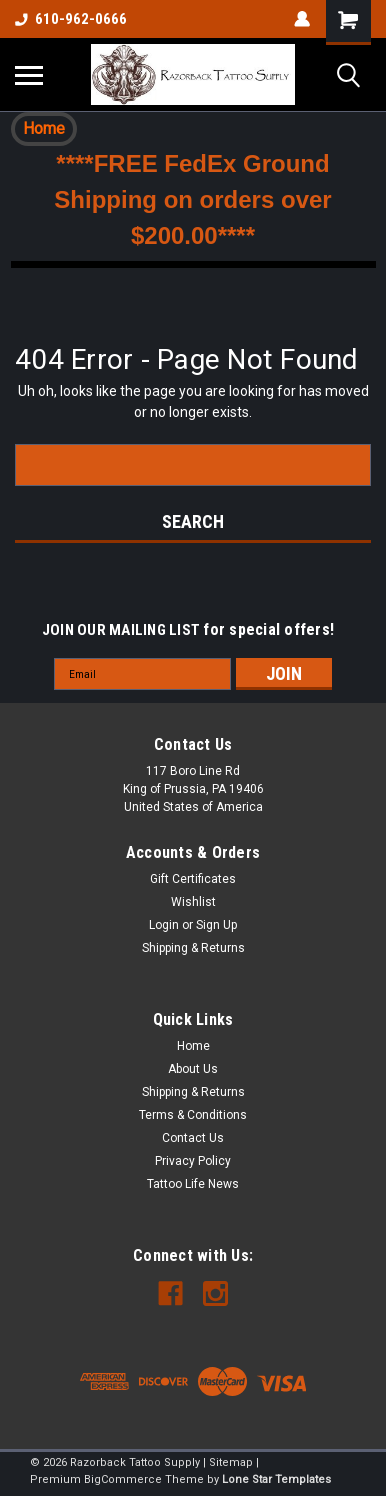 The height and width of the screenshot is (1496, 386). I want to click on Privacy Policy, so click(193, 1161).